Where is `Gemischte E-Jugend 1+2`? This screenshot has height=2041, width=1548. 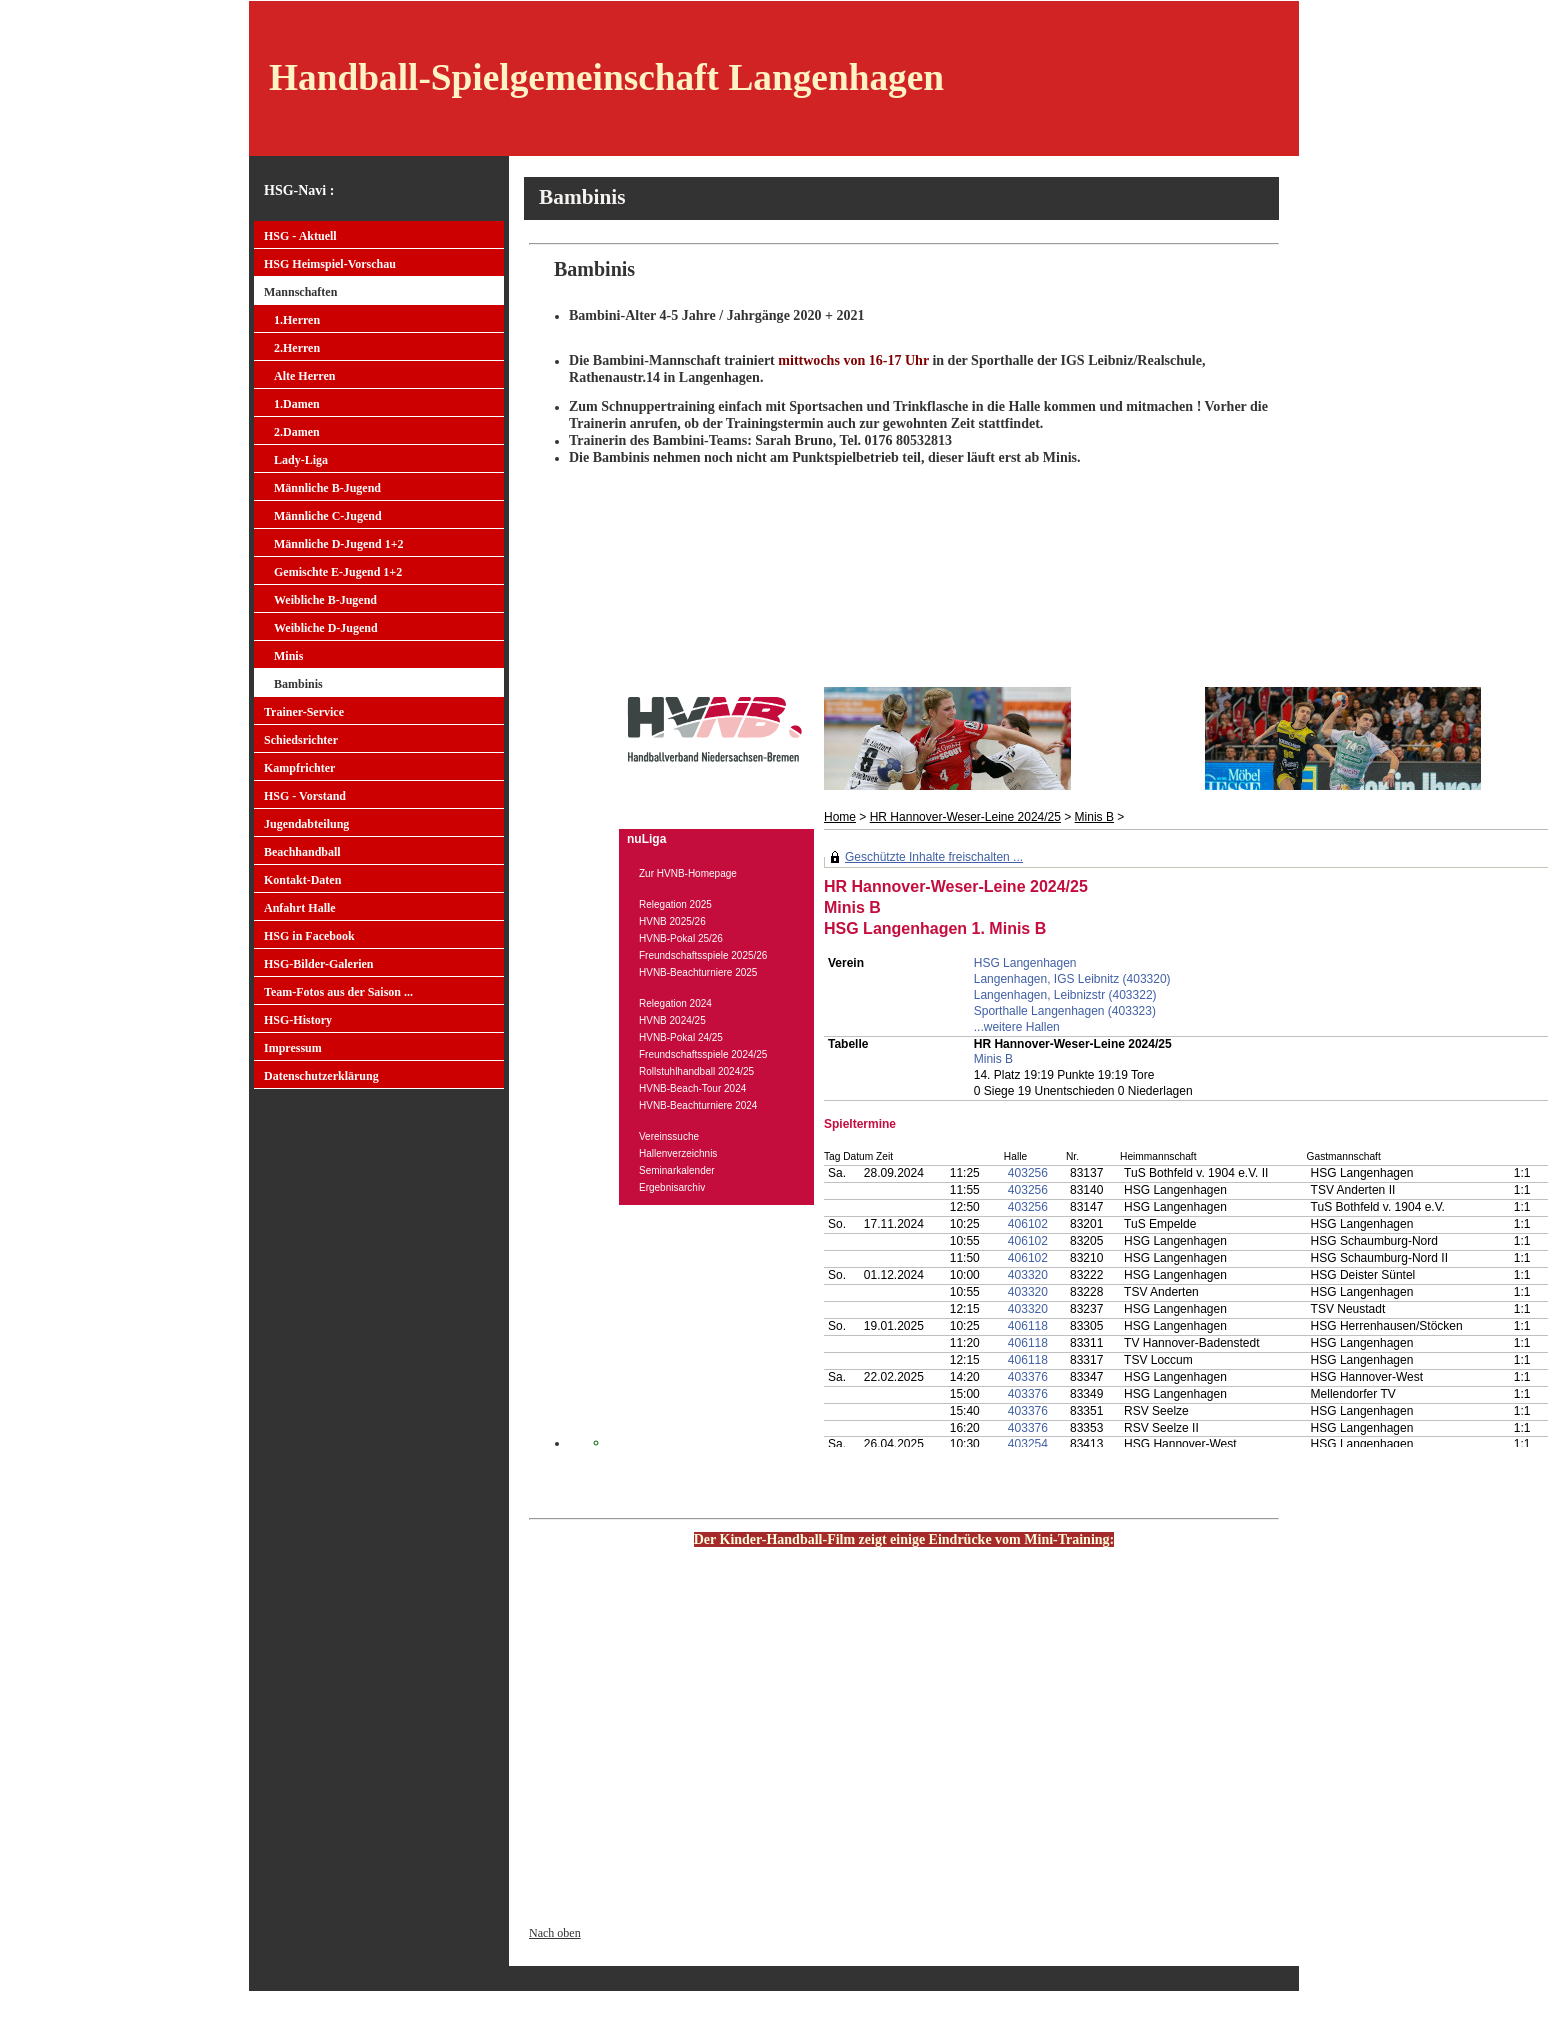 Gemischte E-Jugend 1+2 is located at coordinates (338, 572).